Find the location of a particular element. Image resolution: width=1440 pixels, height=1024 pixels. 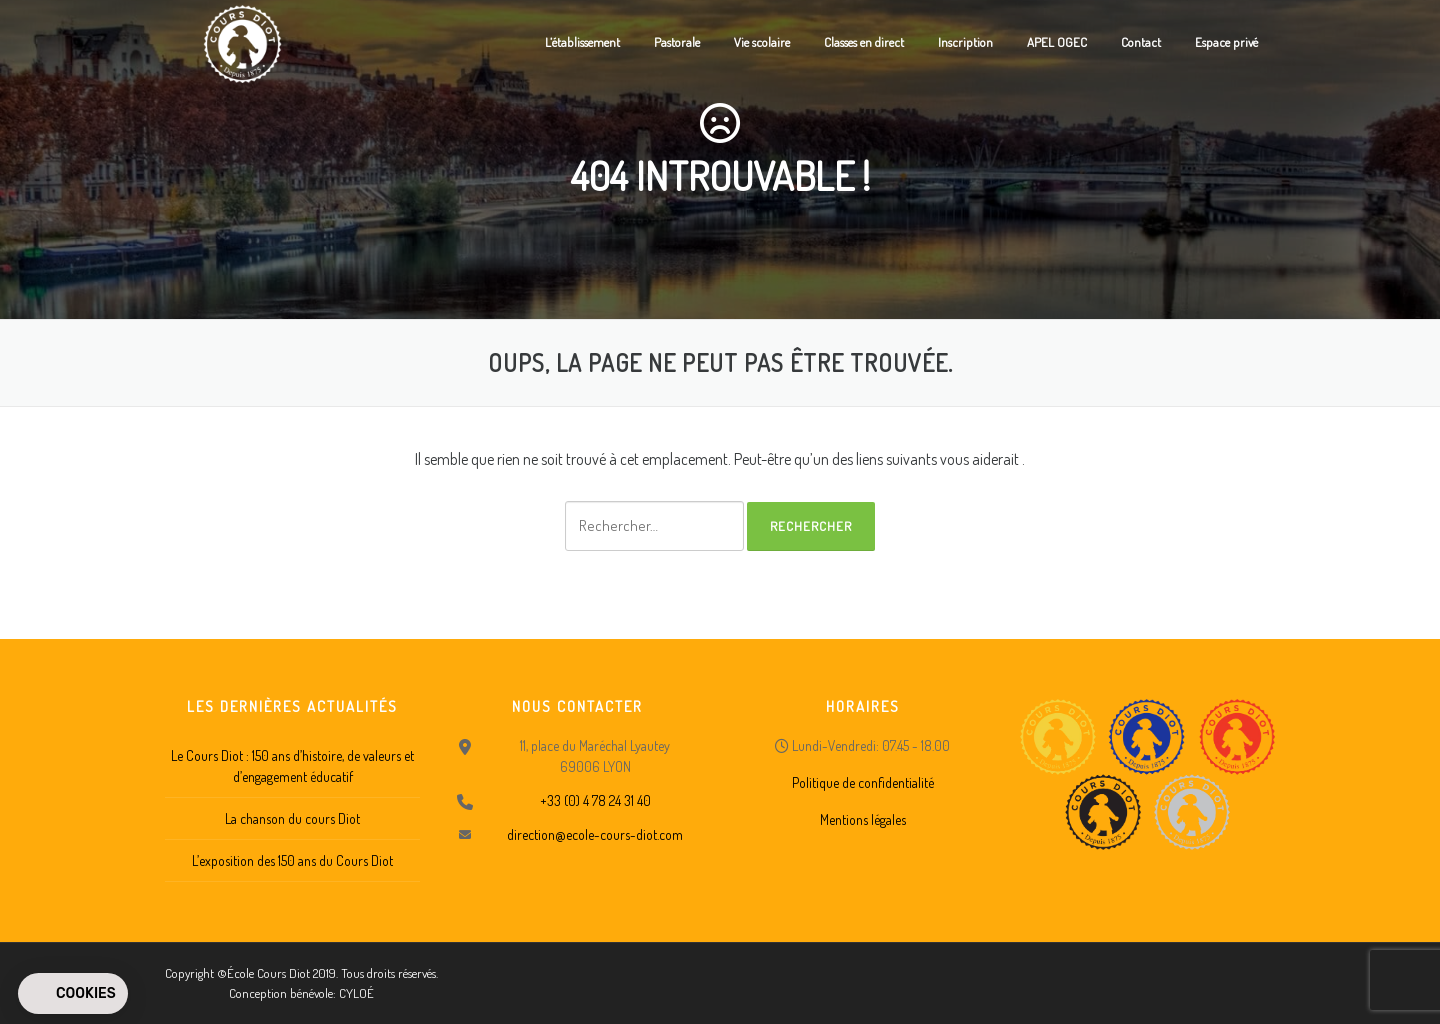

Politique de confidentialité is located at coordinates (863, 782).